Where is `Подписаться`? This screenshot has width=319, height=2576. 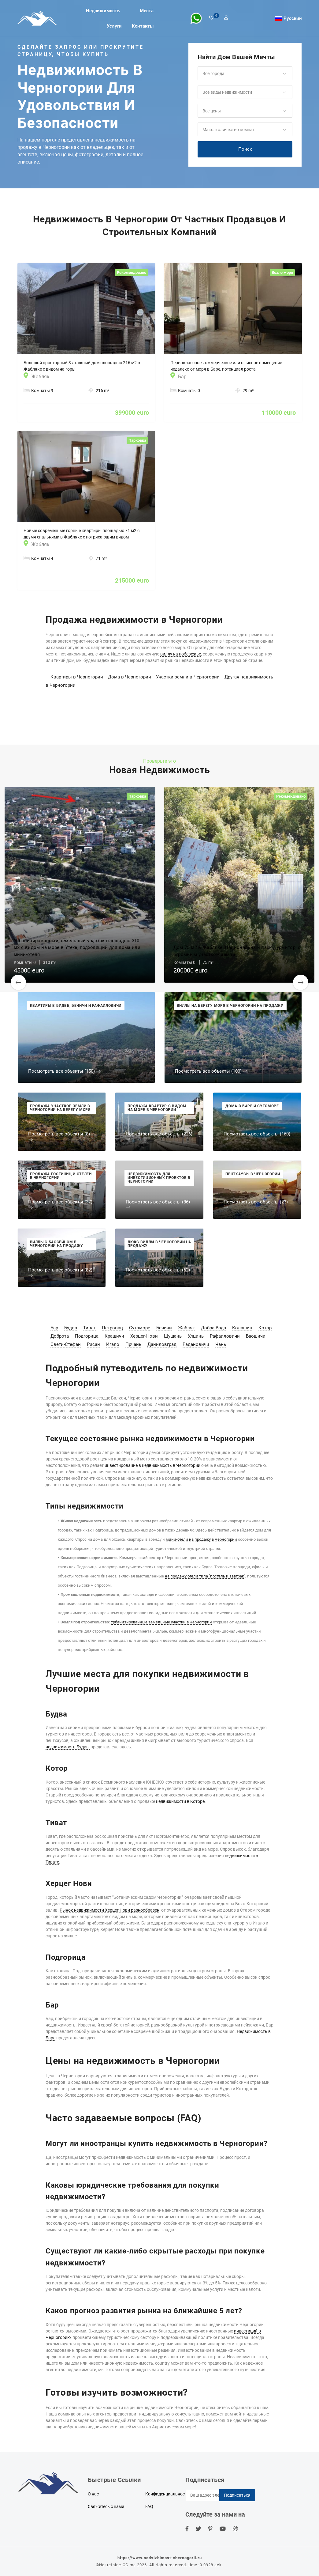
Подписаться is located at coordinates (237, 2495).